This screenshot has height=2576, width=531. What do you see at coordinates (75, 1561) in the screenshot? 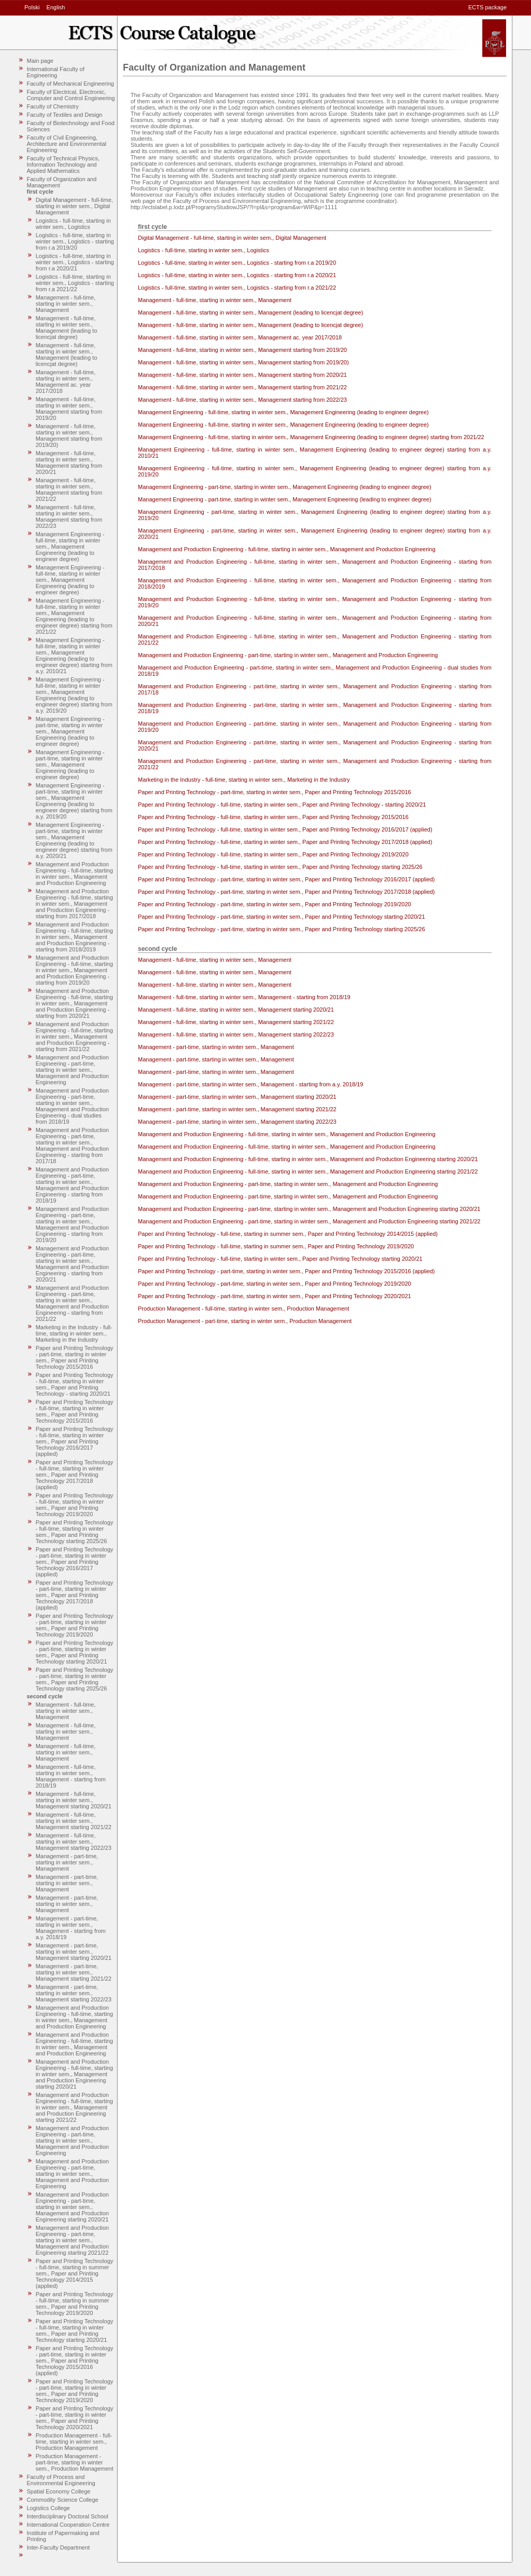
I see `Paper and Printing Technology - part-time, starting in winter sem., Paper and Printing Technology 2016/2017 (applied)` at bounding box center [75, 1561].